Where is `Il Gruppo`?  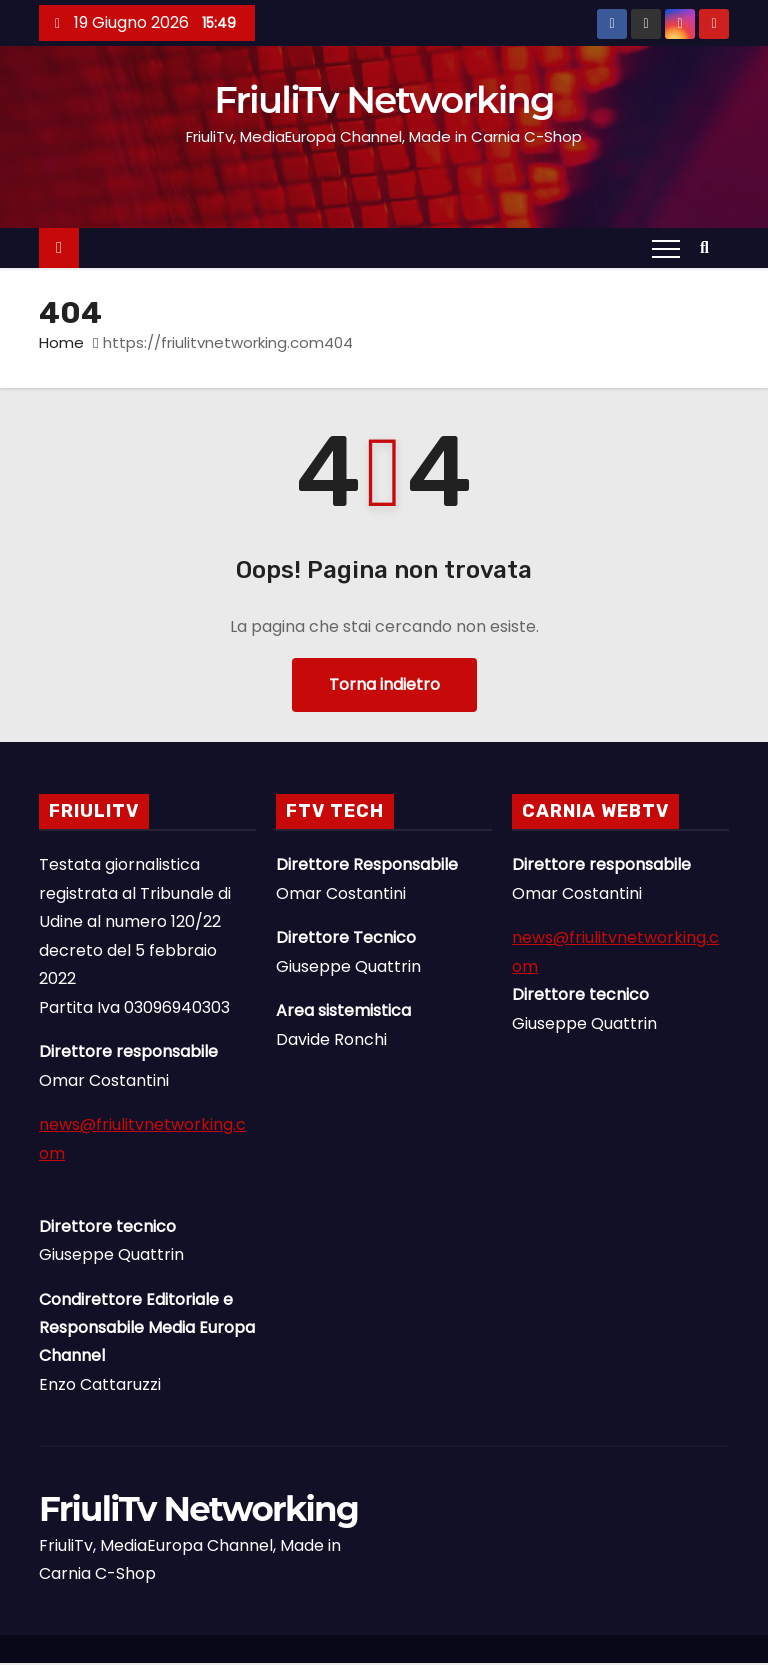 Il Gruppo is located at coordinates (721, 1655).